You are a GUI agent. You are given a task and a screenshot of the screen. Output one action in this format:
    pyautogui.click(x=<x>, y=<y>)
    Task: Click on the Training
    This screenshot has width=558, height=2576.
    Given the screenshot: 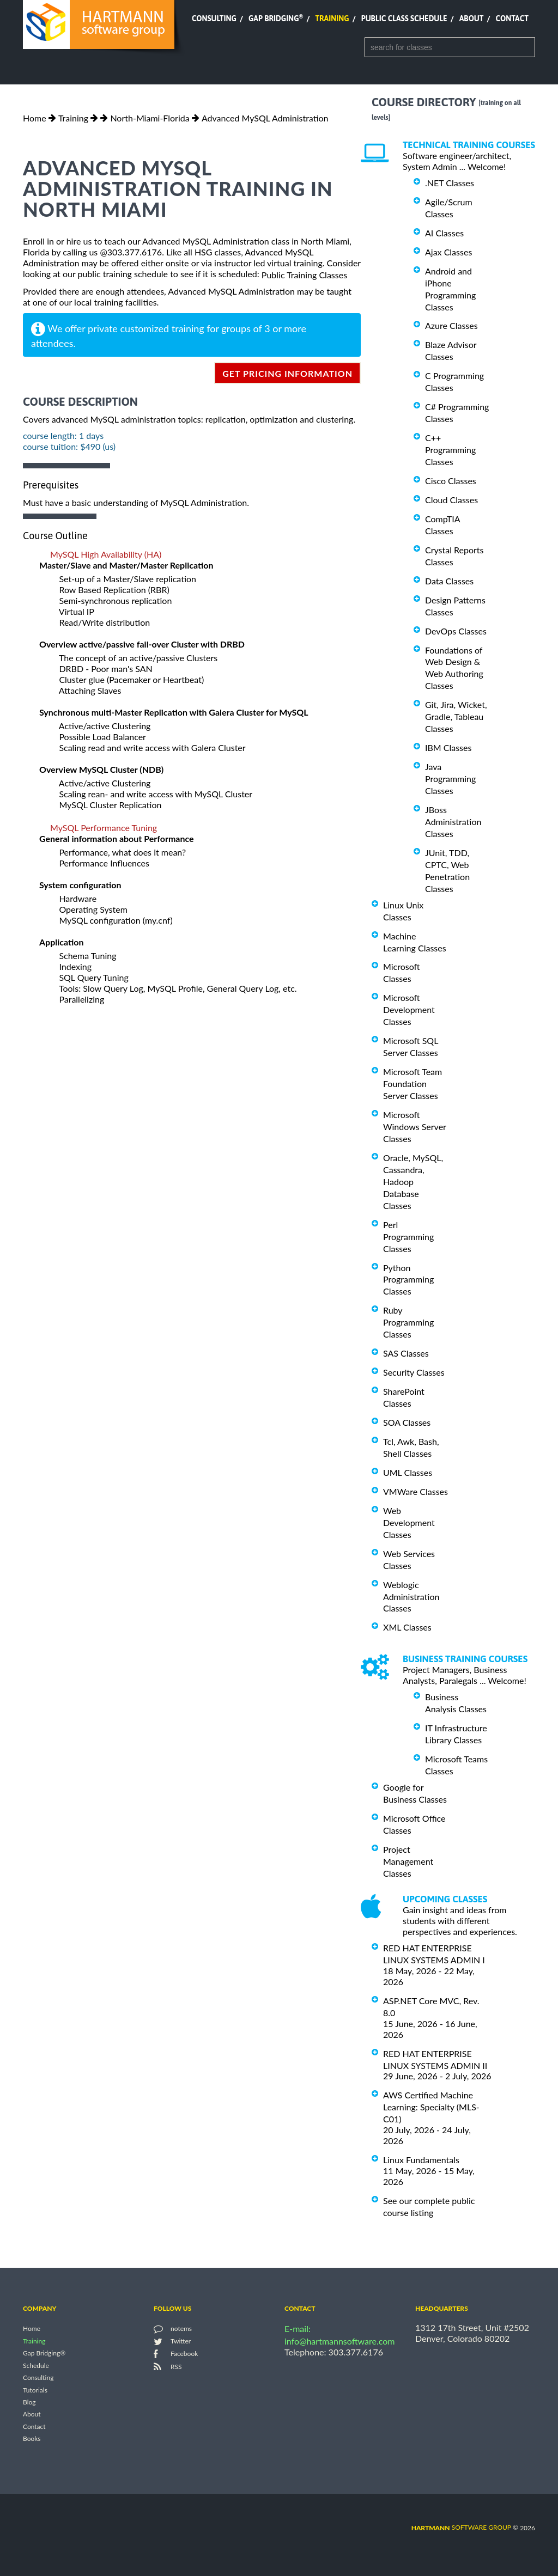 What is the action you would take?
    pyautogui.click(x=332, y=18)
    